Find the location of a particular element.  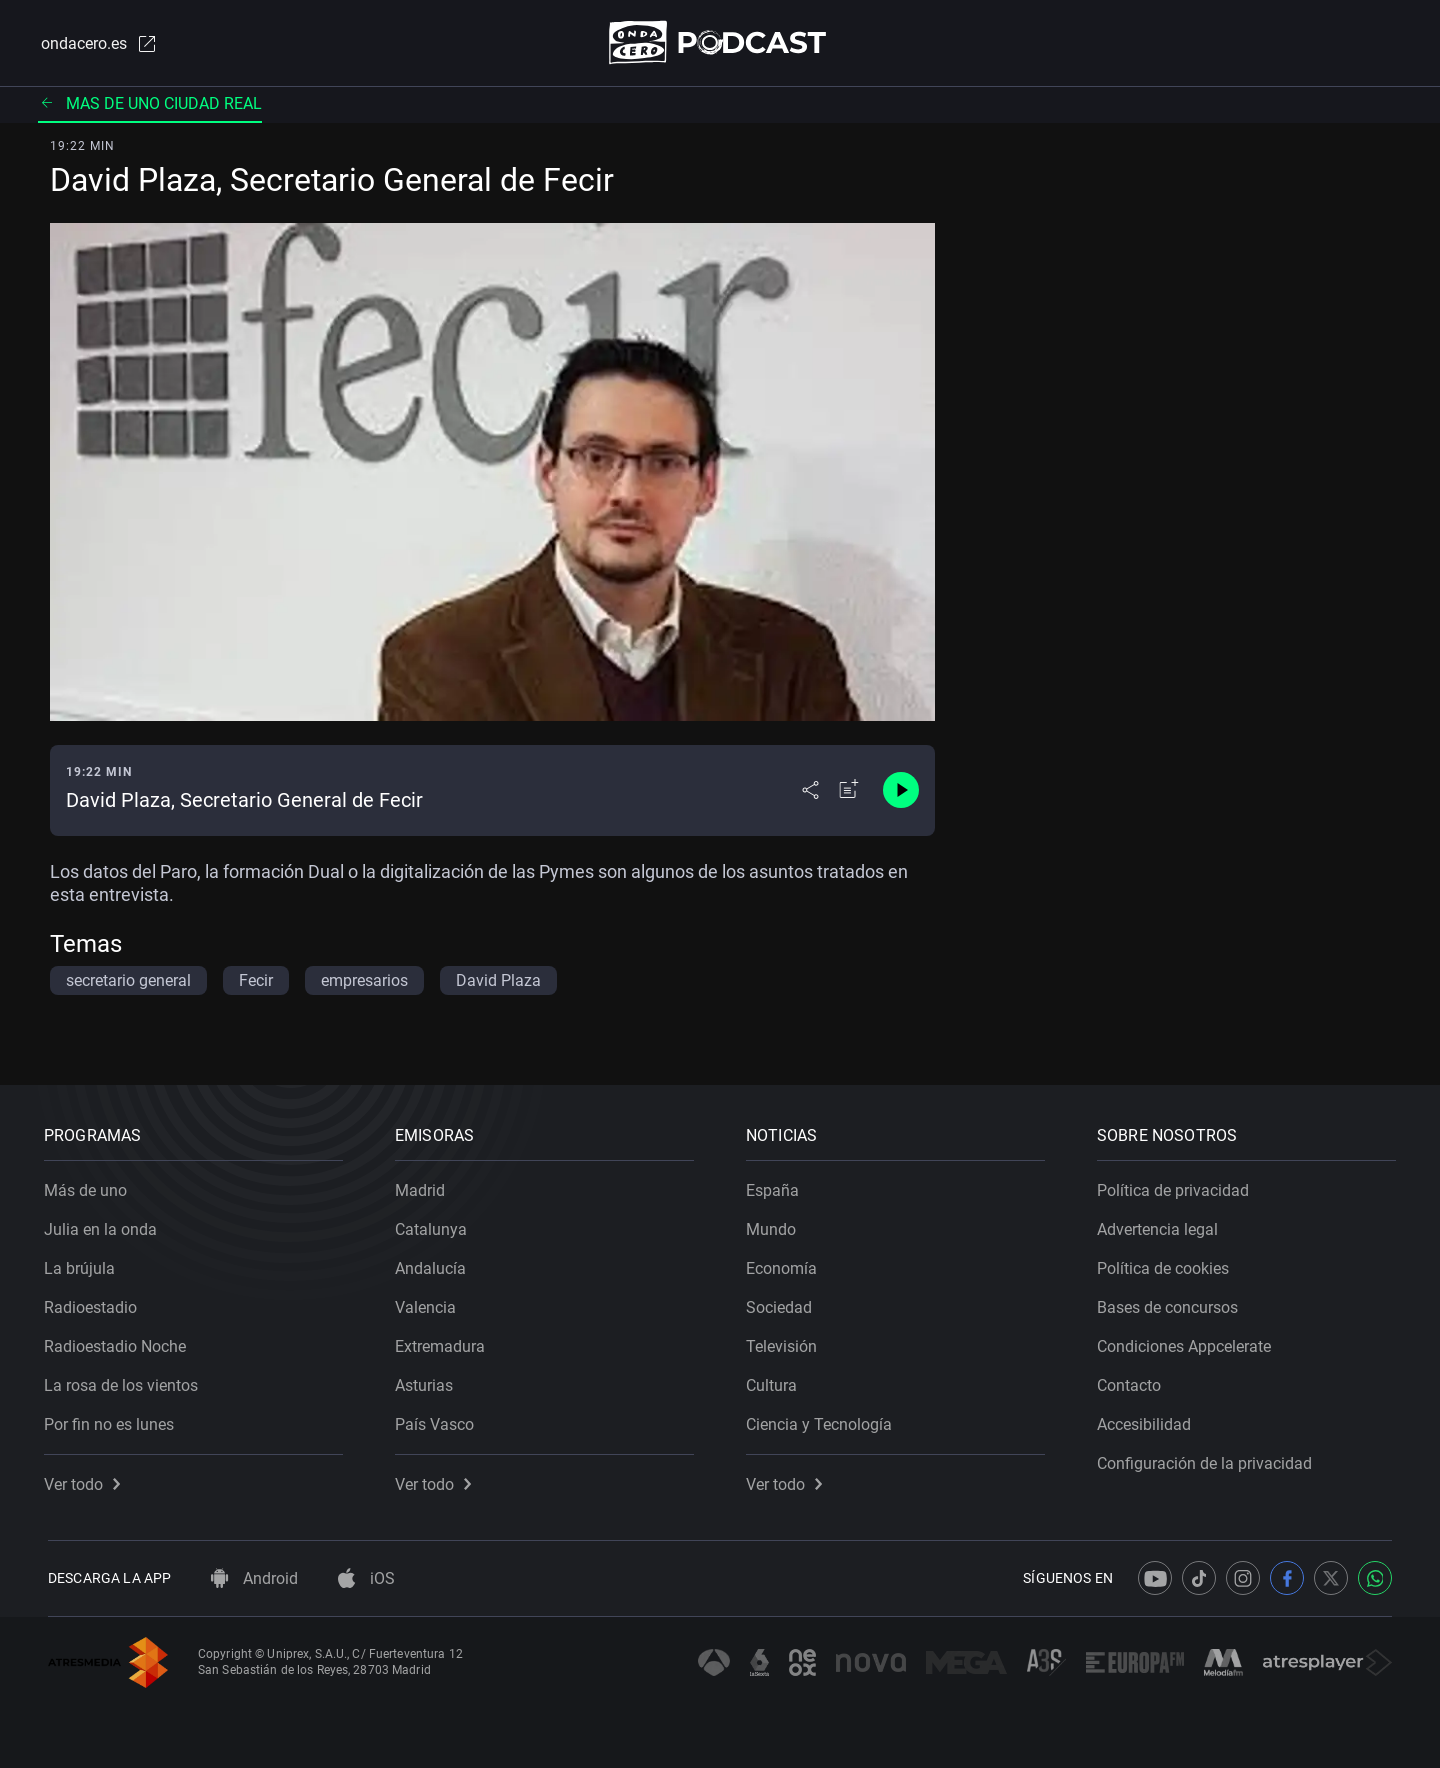

La brújula is located at coordinates (83, 1264).